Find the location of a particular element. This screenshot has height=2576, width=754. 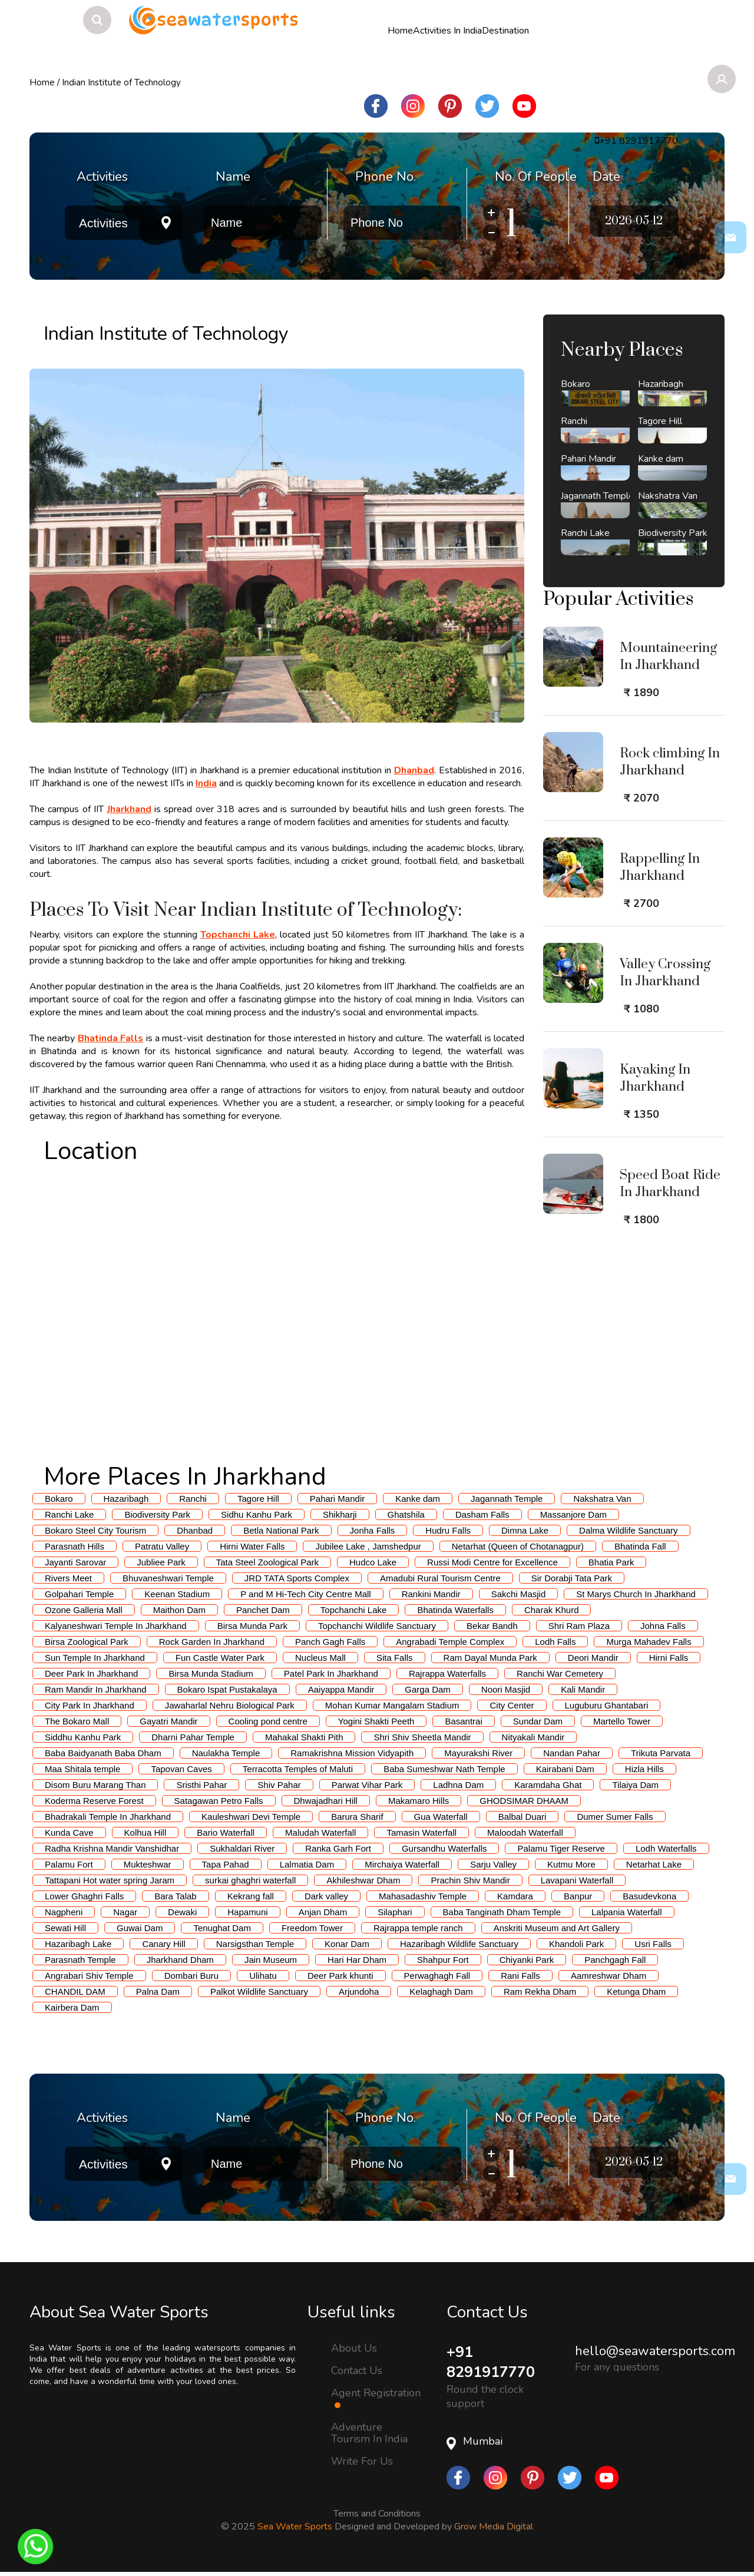

Ranchi is located at coordinates (193, 1499).